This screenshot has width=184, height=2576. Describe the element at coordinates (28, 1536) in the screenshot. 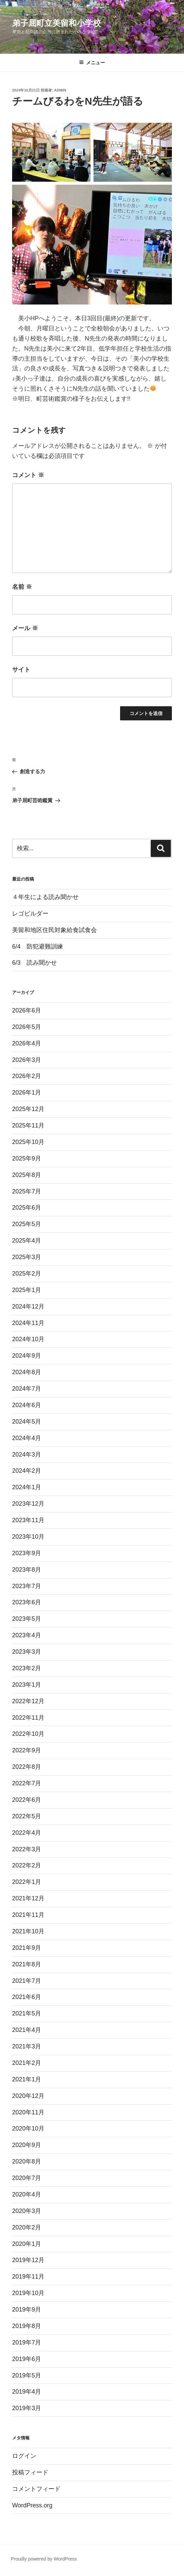

I see `2023年10月` at that location.